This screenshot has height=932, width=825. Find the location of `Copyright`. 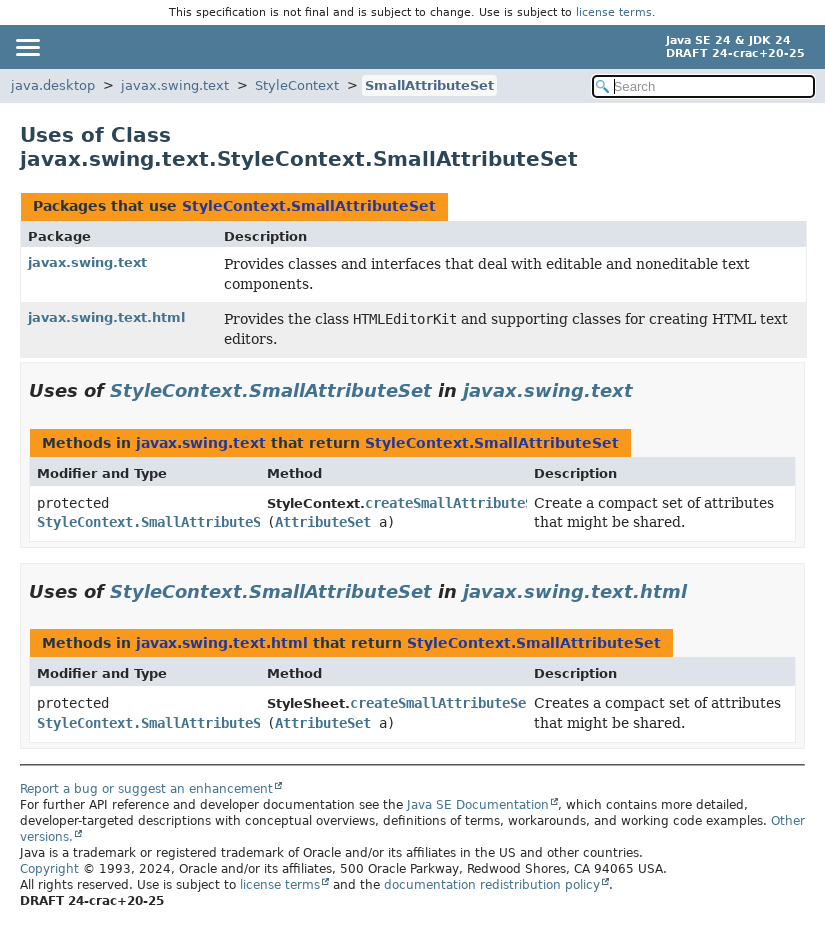

Copyright is located at coordinates (49, 869).